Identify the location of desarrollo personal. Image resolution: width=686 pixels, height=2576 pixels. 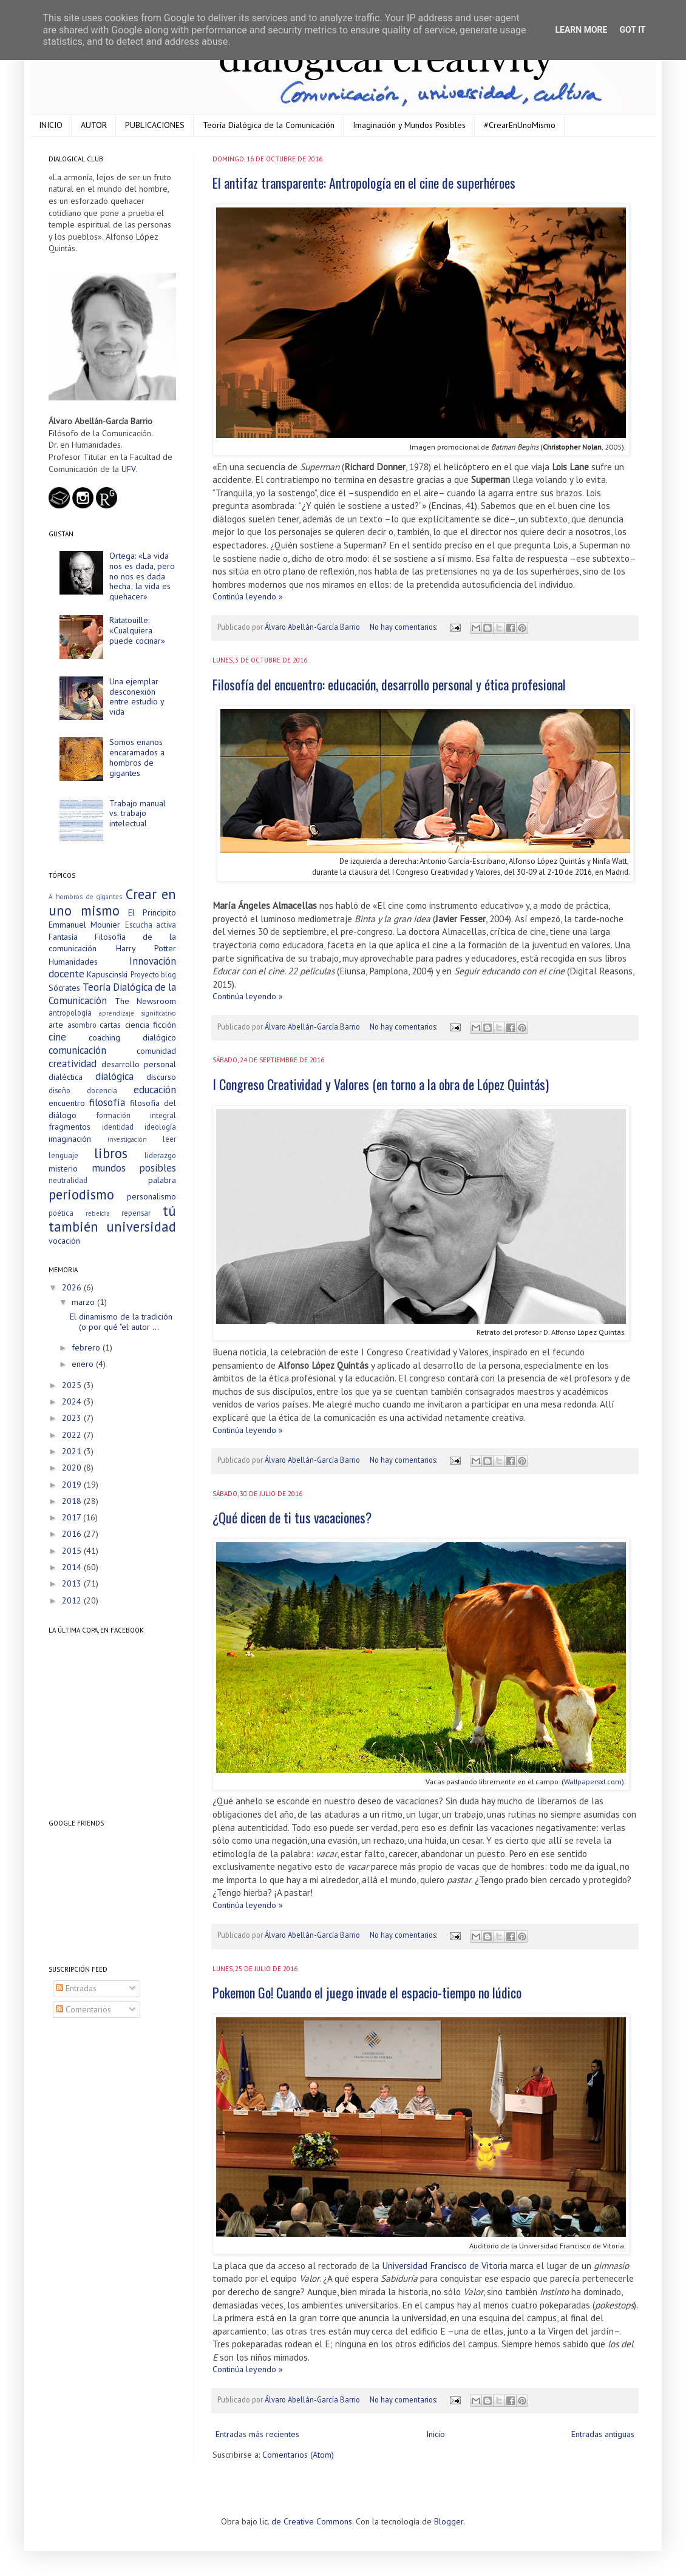
(139, 1064).